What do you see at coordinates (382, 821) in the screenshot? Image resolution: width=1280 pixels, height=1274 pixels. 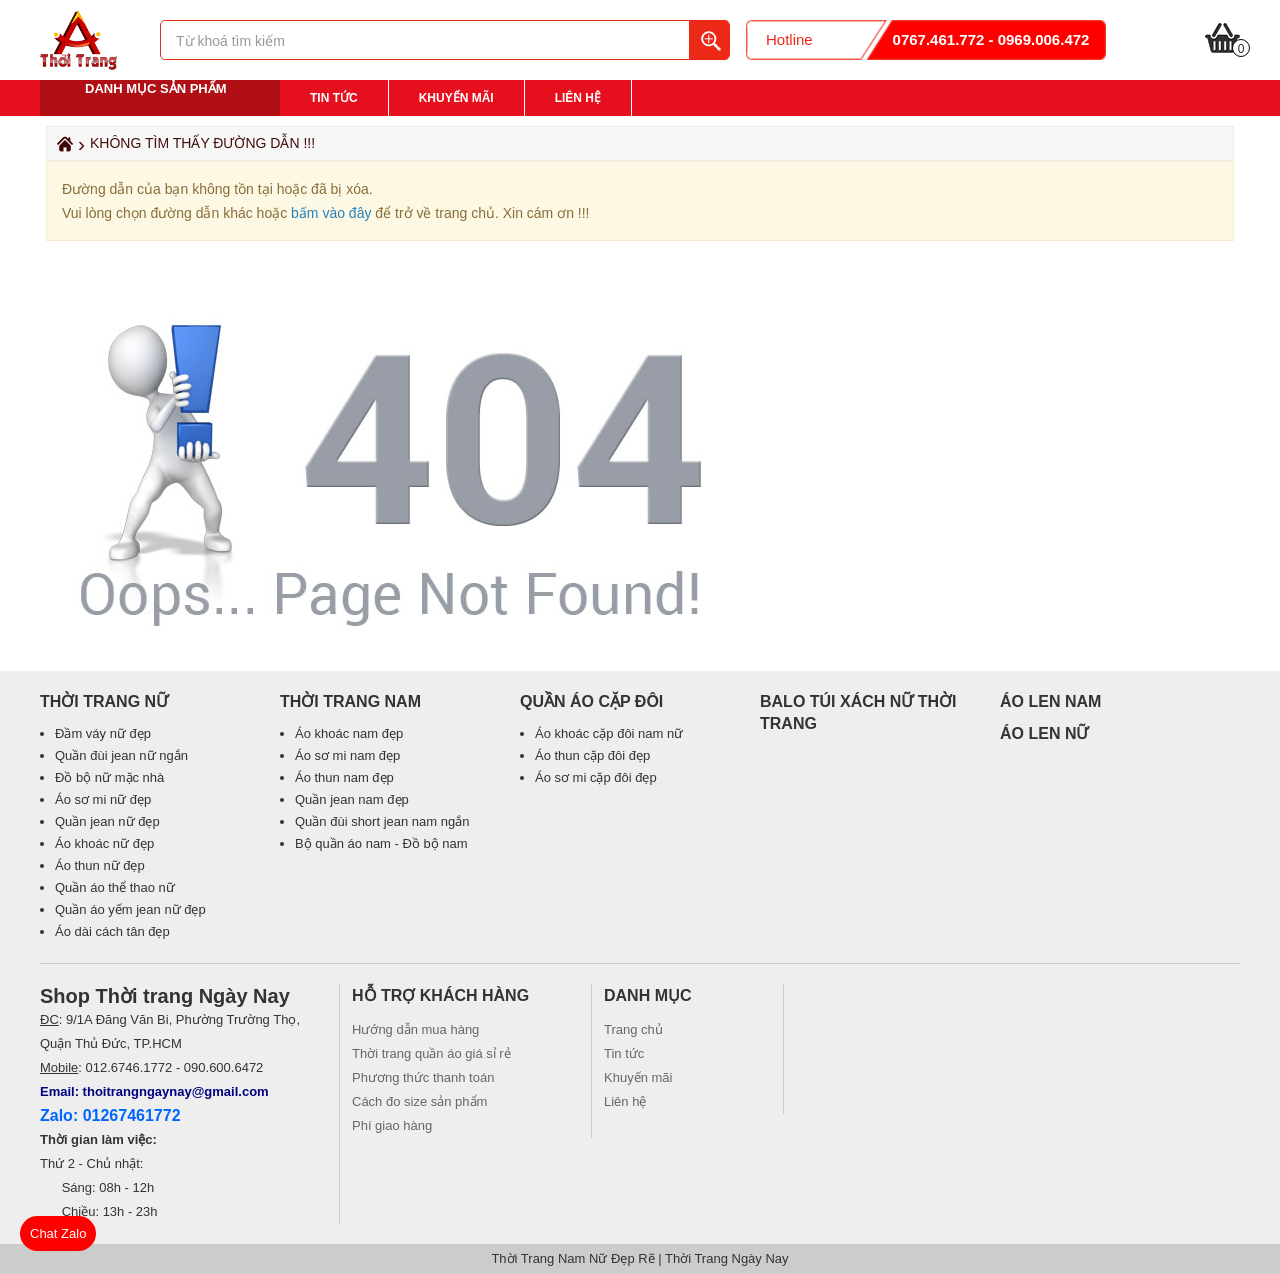 I see `Quần đùi short jean nam ngắn` at bounding box center [382, 821].